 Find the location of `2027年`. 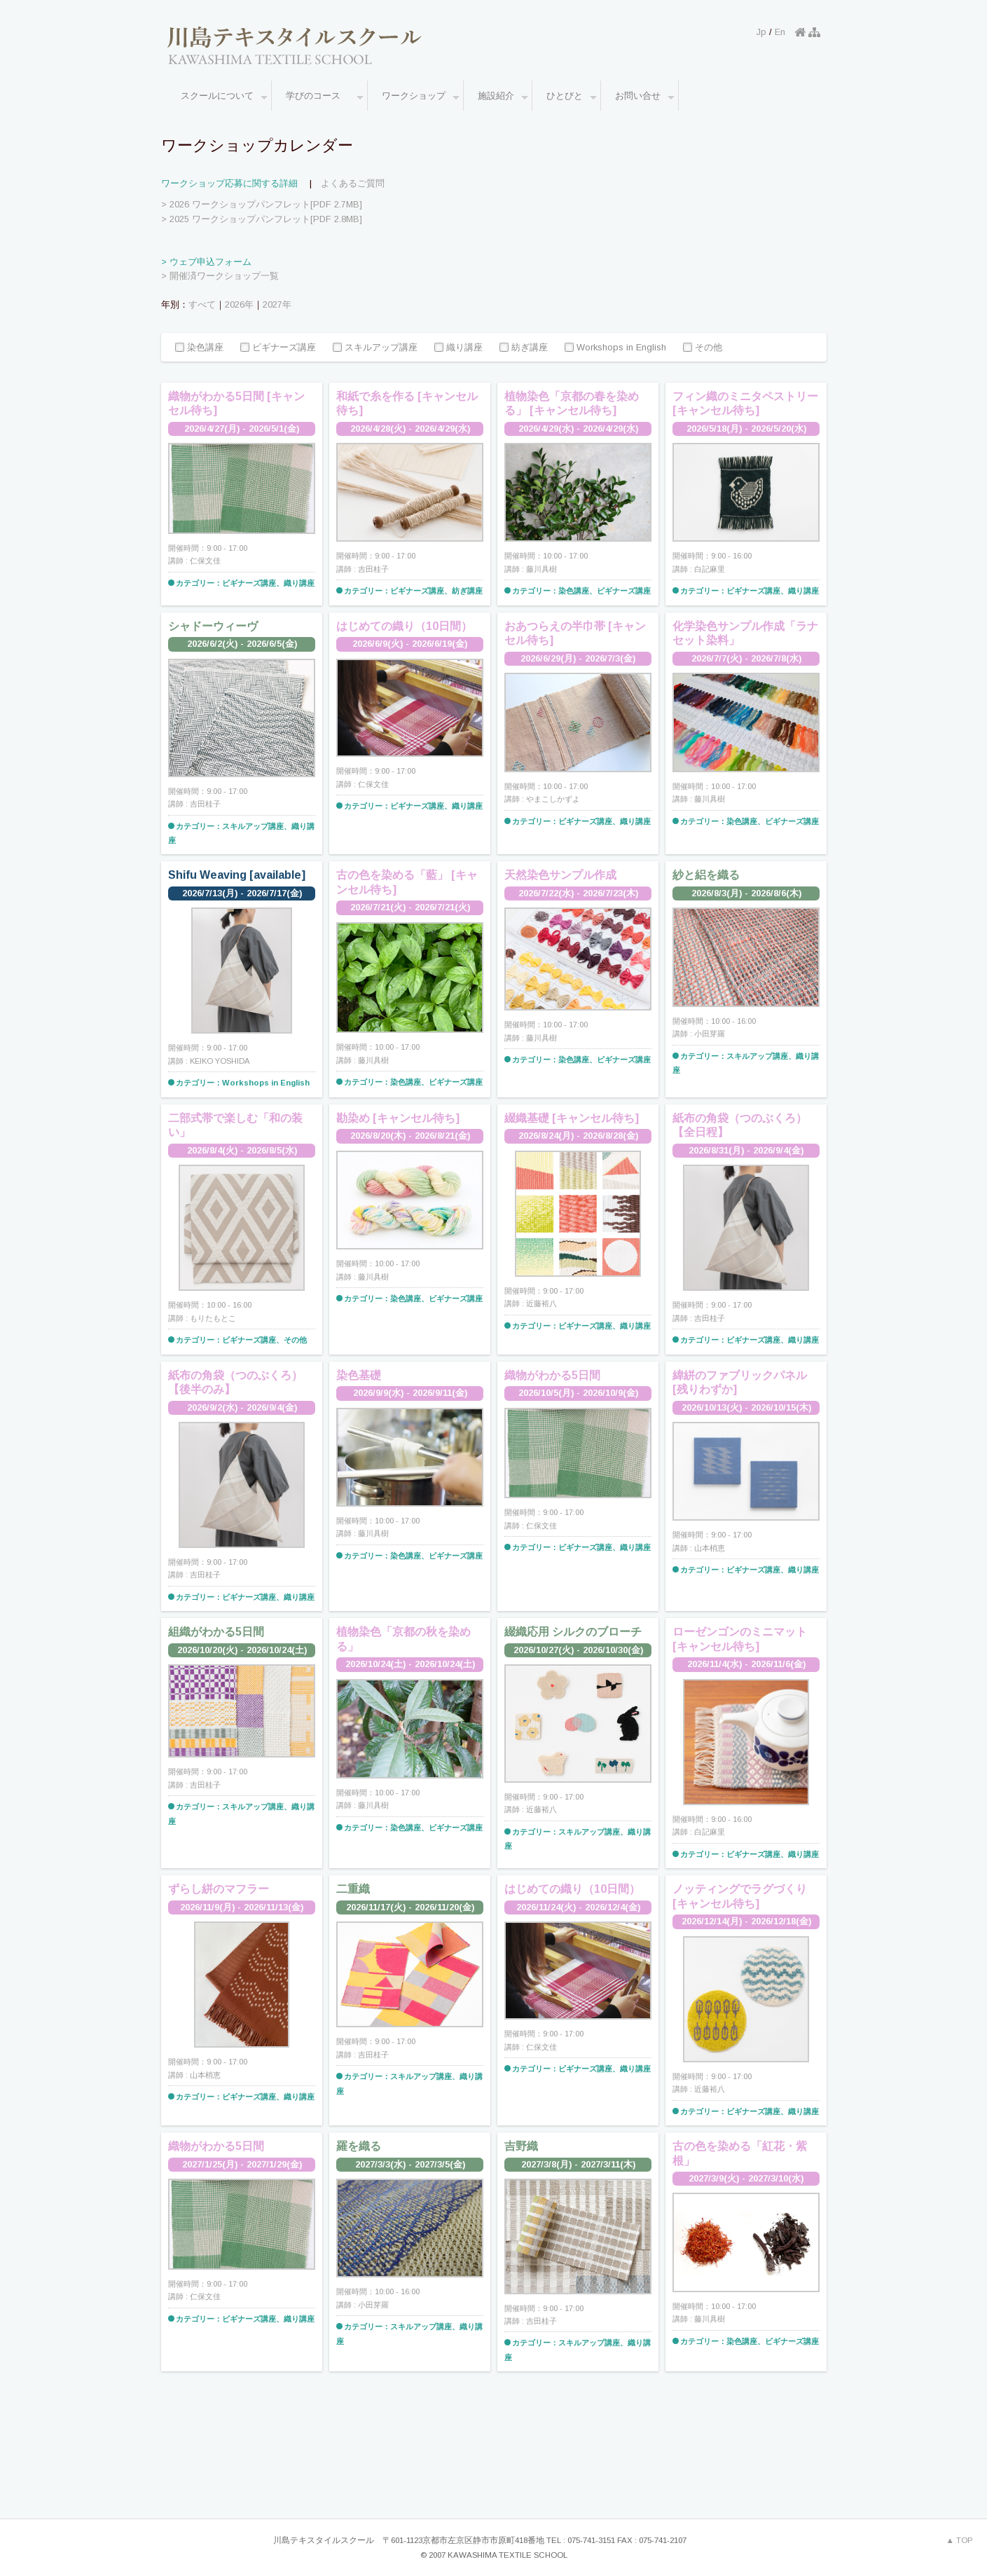

2027年 is located at coordinates (277, 304).